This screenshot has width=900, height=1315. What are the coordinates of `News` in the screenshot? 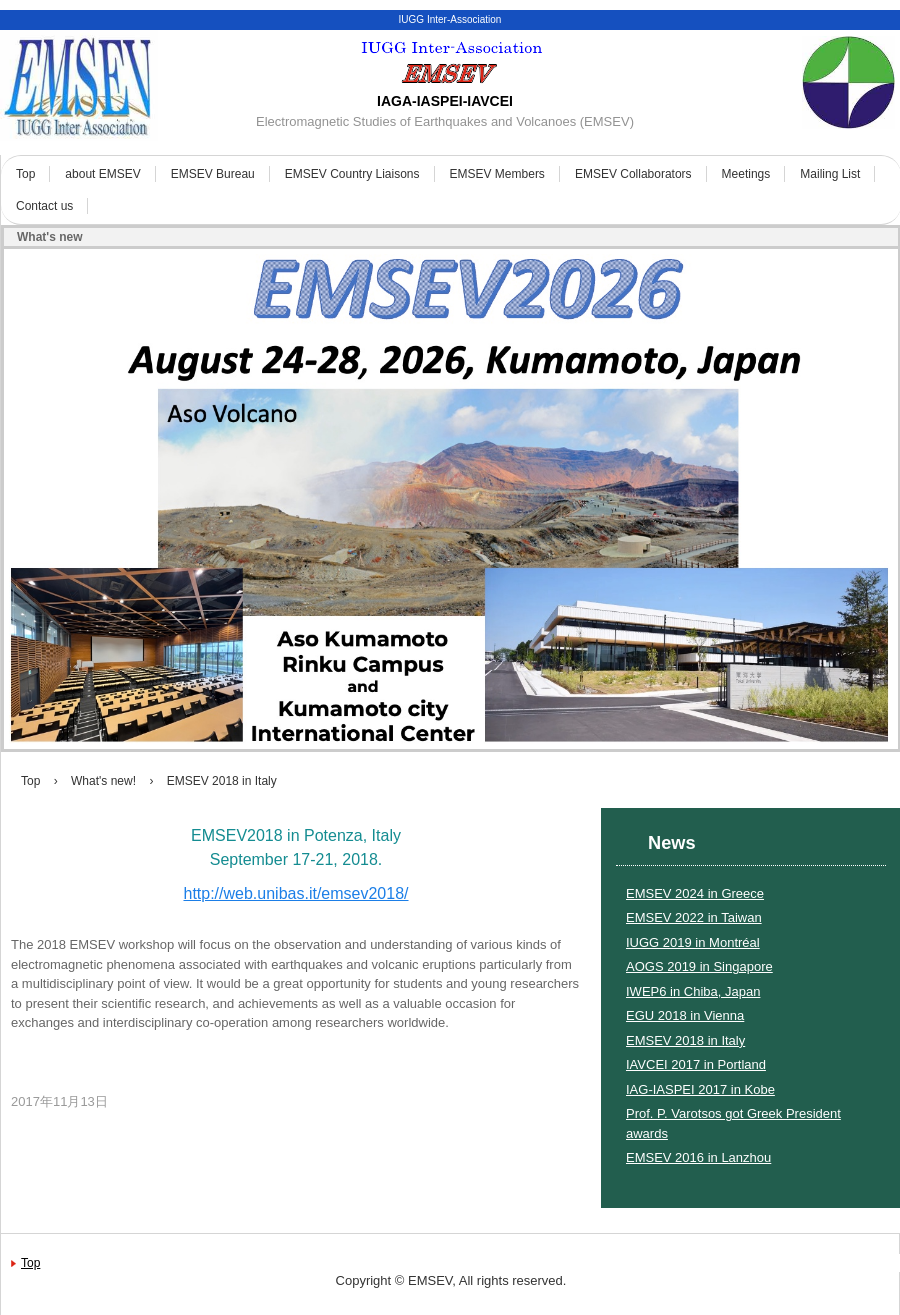 It's located at (672, 843).